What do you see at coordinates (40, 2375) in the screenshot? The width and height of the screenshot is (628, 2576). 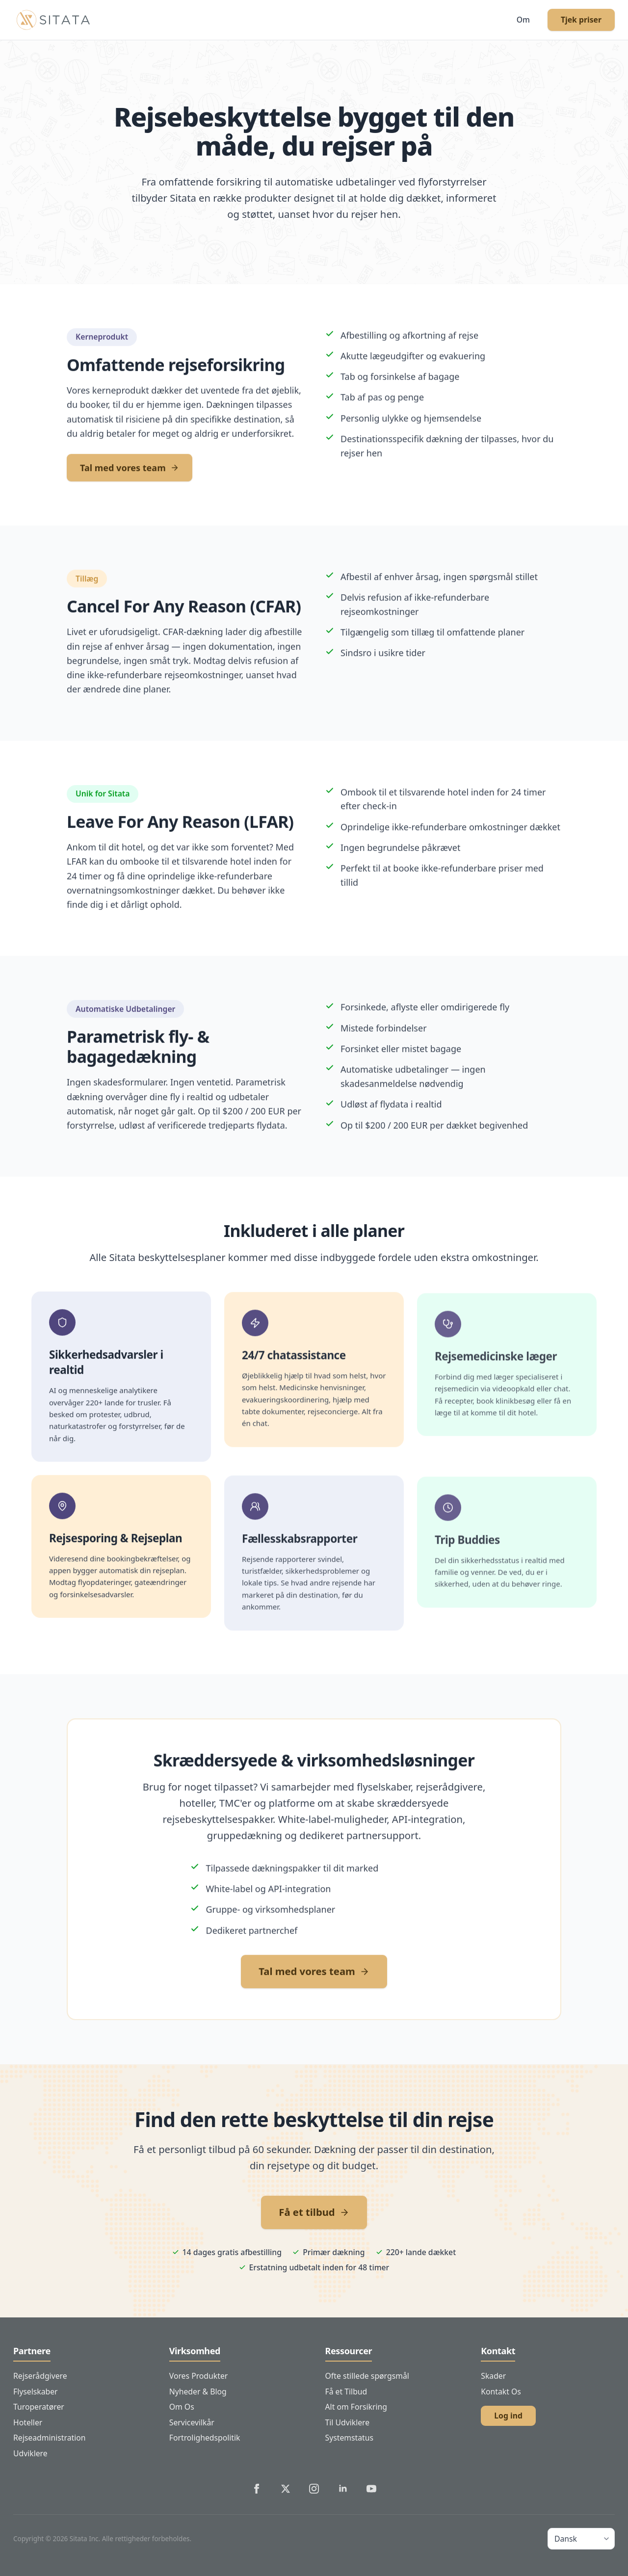 I see `Rejserådgivere` at bounding box center [40, 2375].